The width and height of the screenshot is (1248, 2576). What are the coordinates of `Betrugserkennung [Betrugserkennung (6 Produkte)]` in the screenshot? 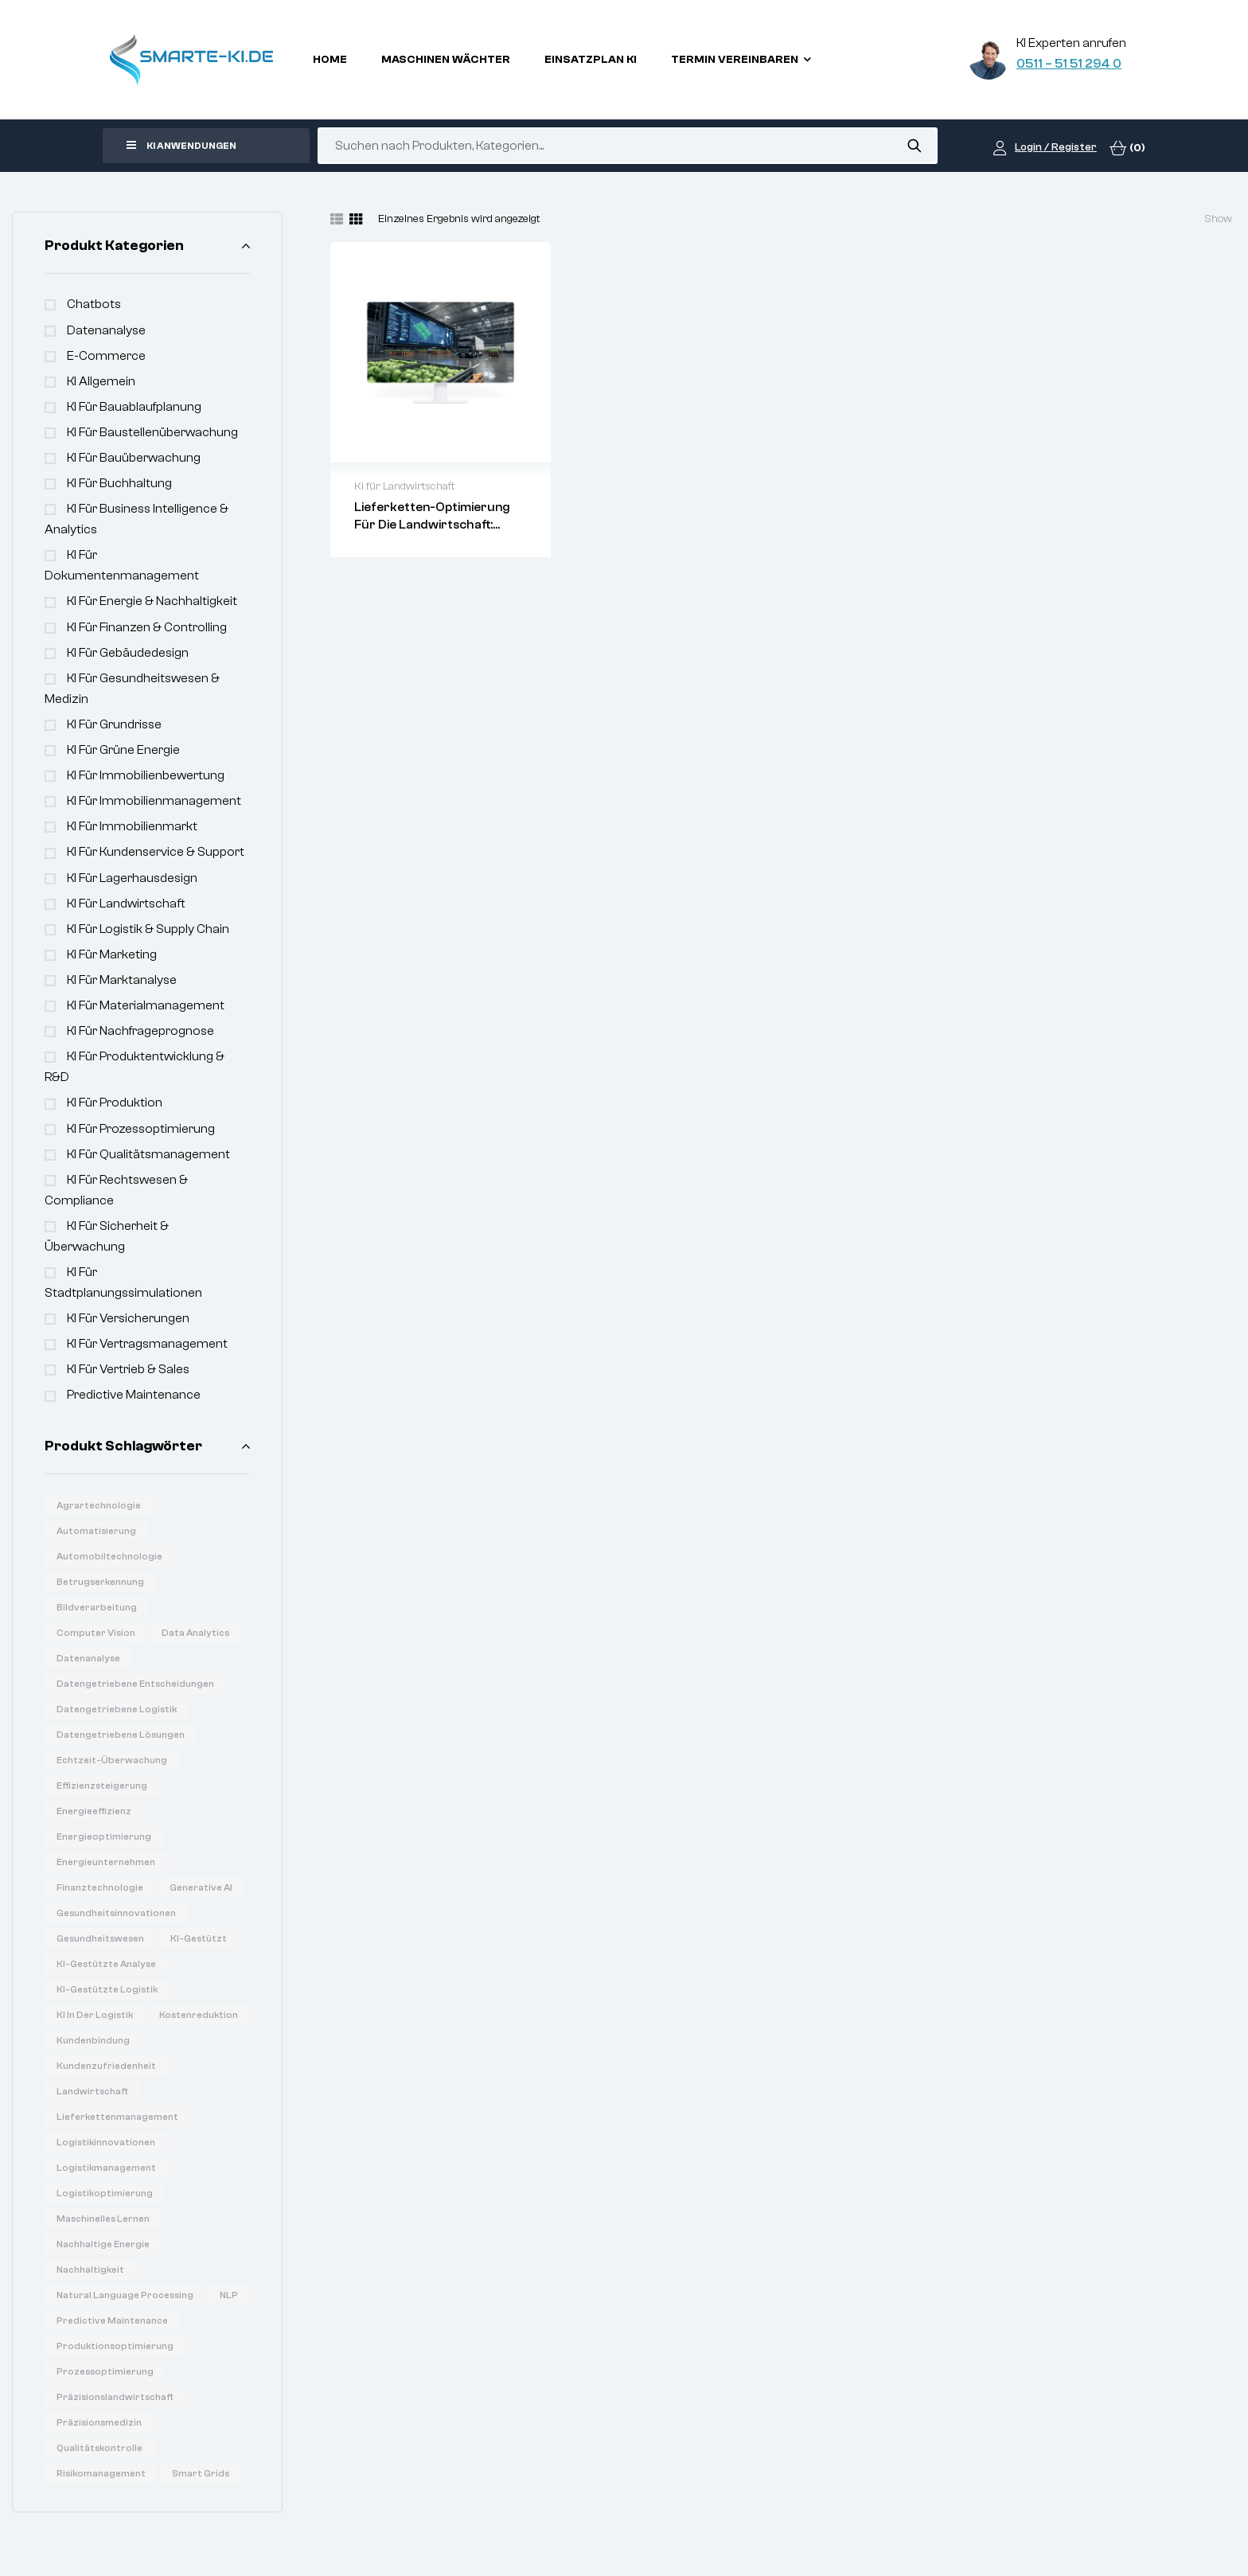 It's located at (100, 1581).